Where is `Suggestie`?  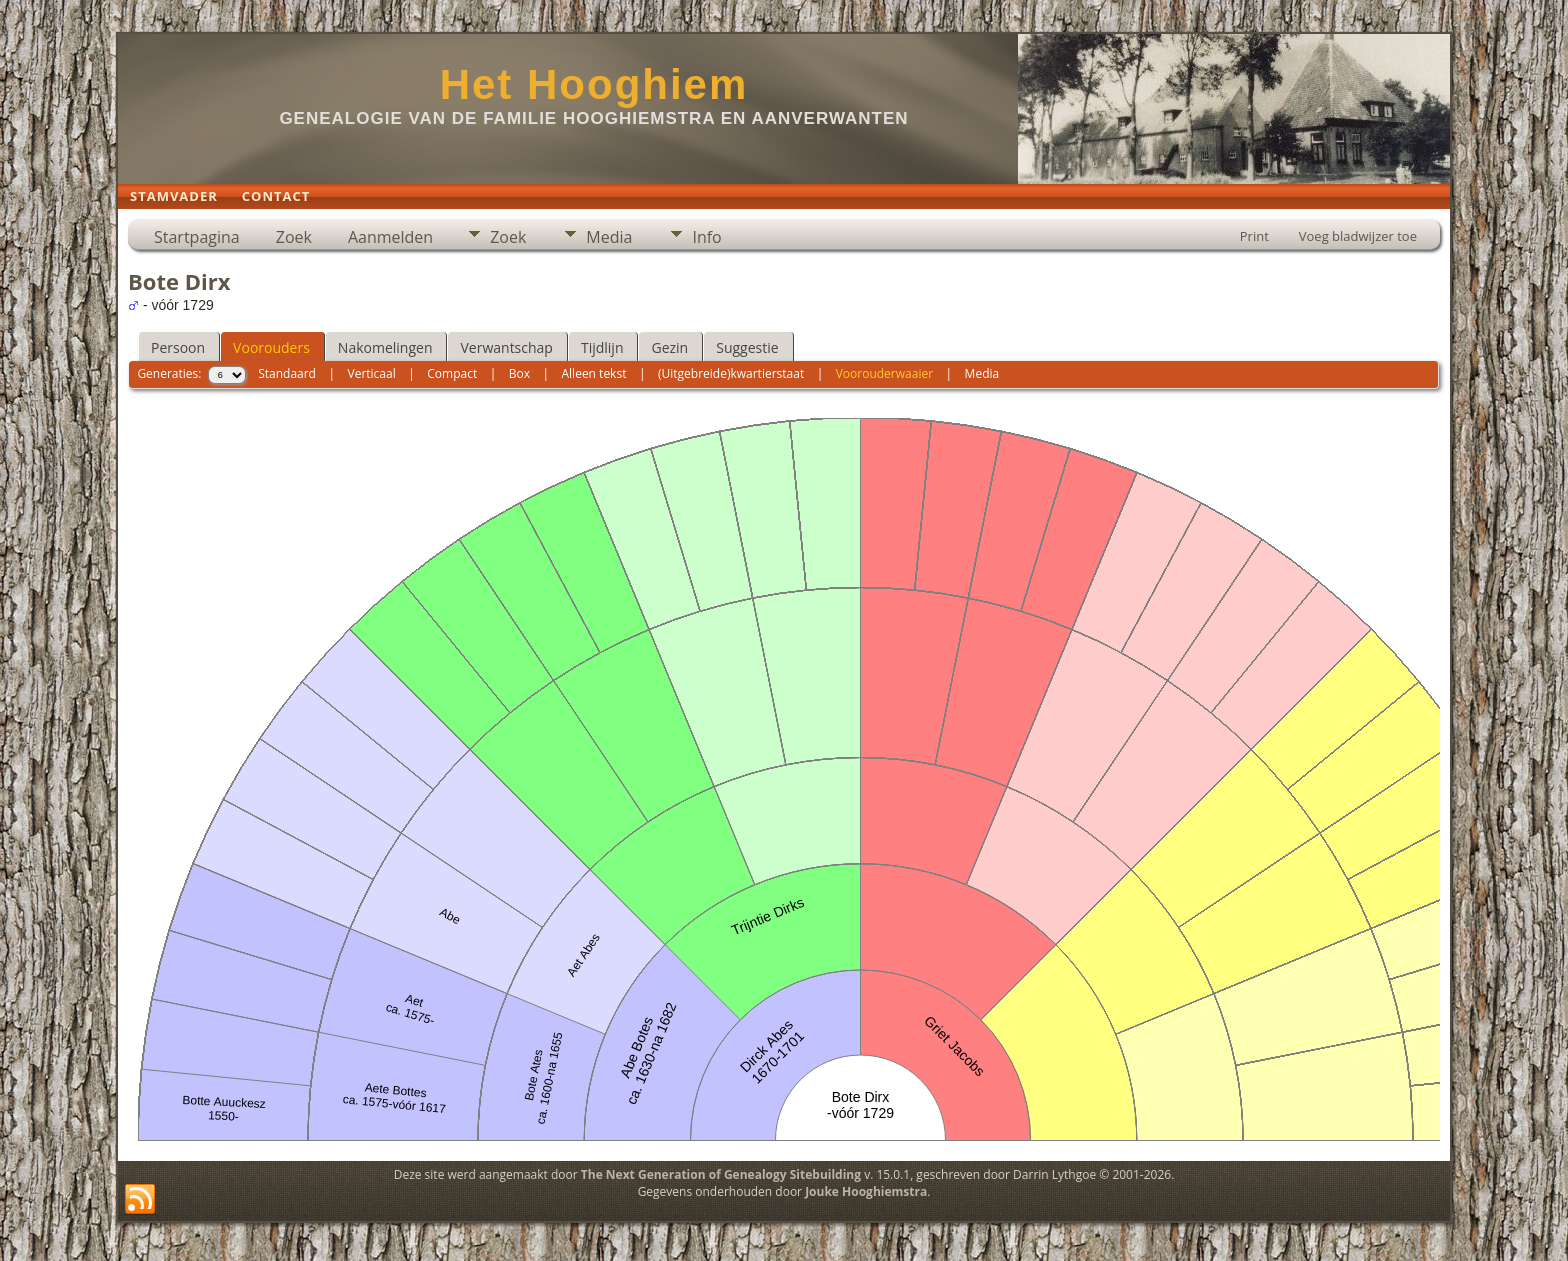 Suggestie is located at coordinates (747, 347).